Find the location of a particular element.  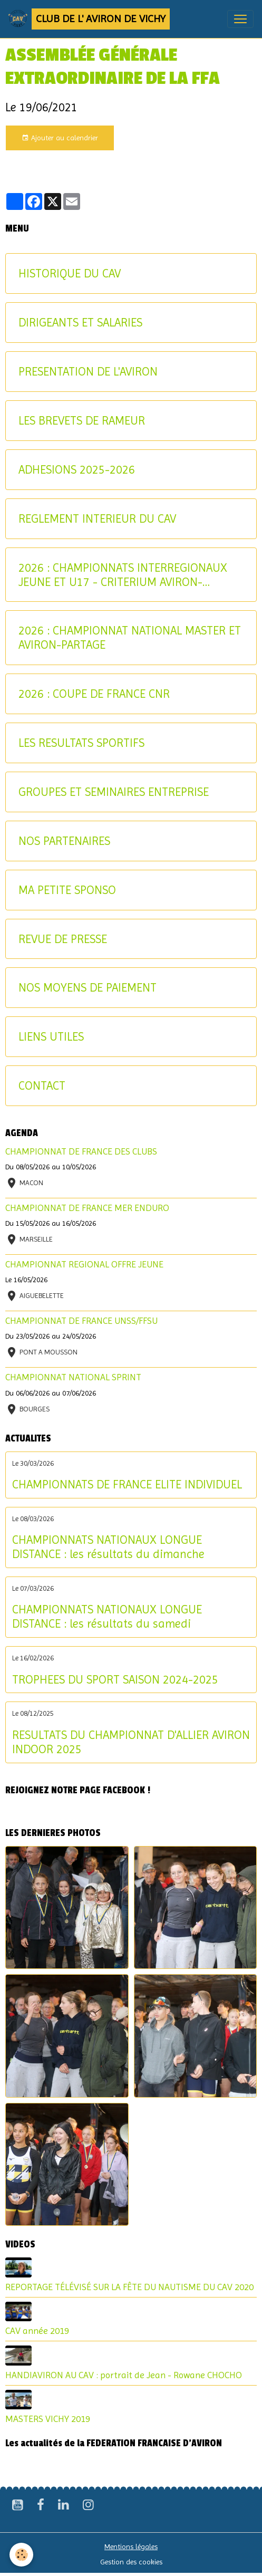

Mentions légales is located at coordinates (131, 2546).